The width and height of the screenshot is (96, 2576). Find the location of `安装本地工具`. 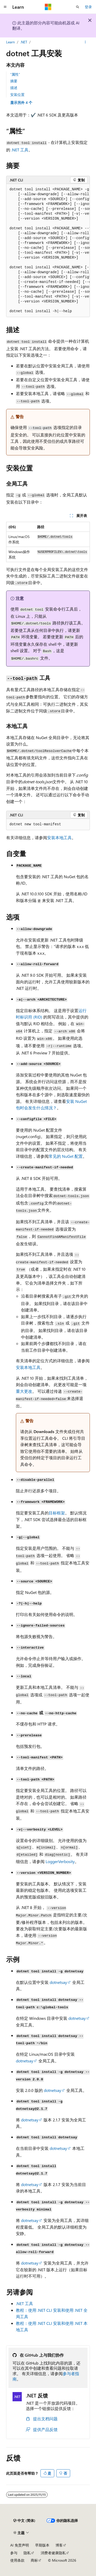

安装本地工具 is located at coordinates (59, 837).